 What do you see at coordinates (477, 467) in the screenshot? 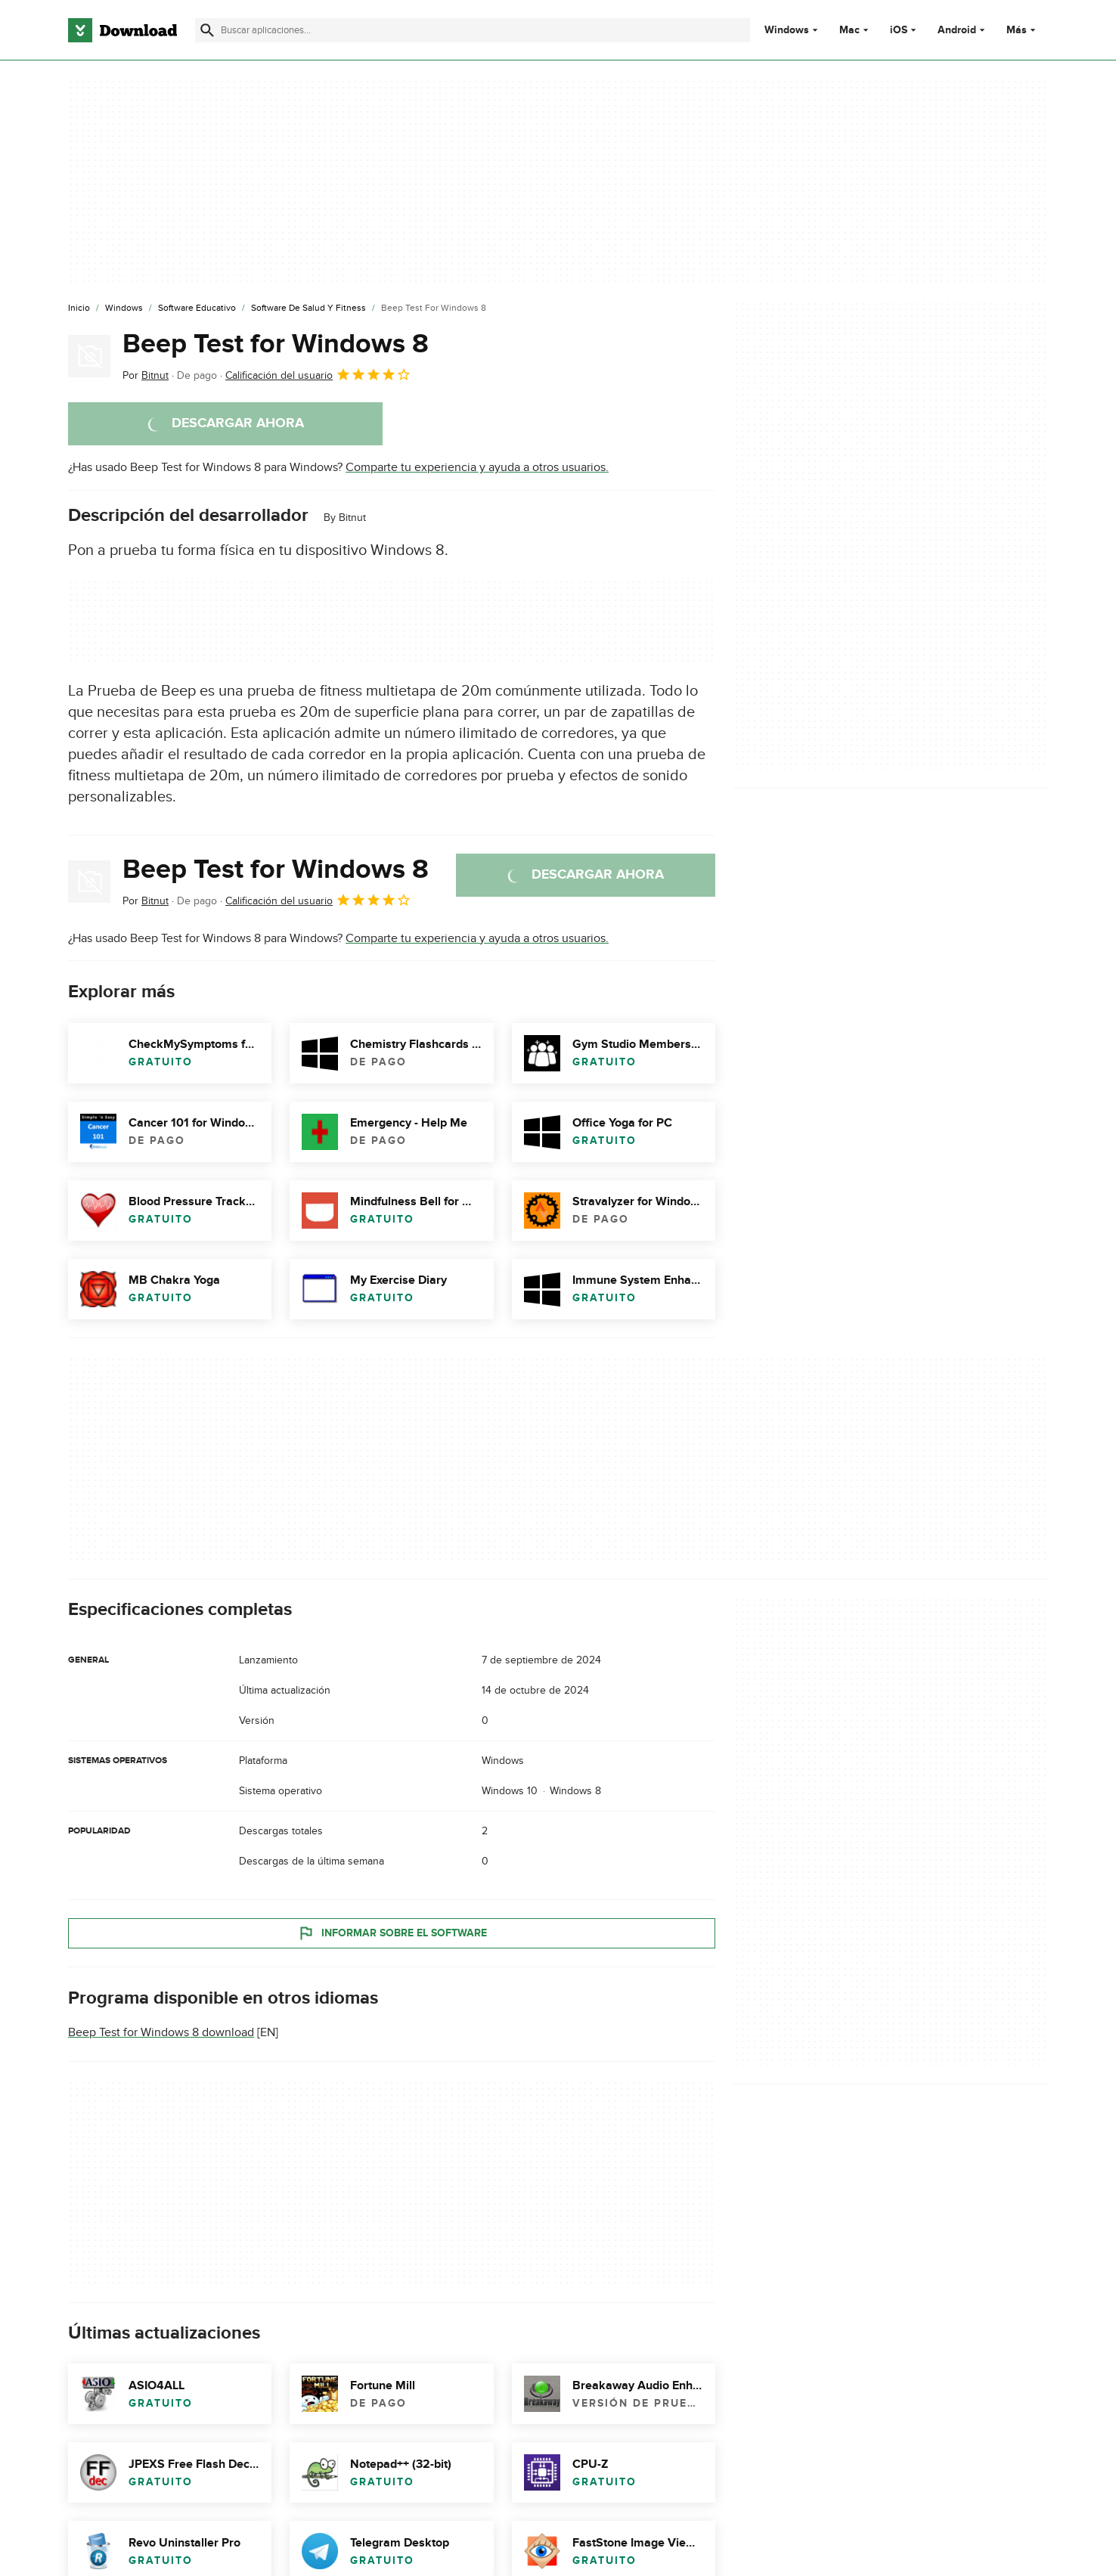
I see `Comparte tu experiencia y ayuda a otros usuarios.` at bounding box center [477, 467].